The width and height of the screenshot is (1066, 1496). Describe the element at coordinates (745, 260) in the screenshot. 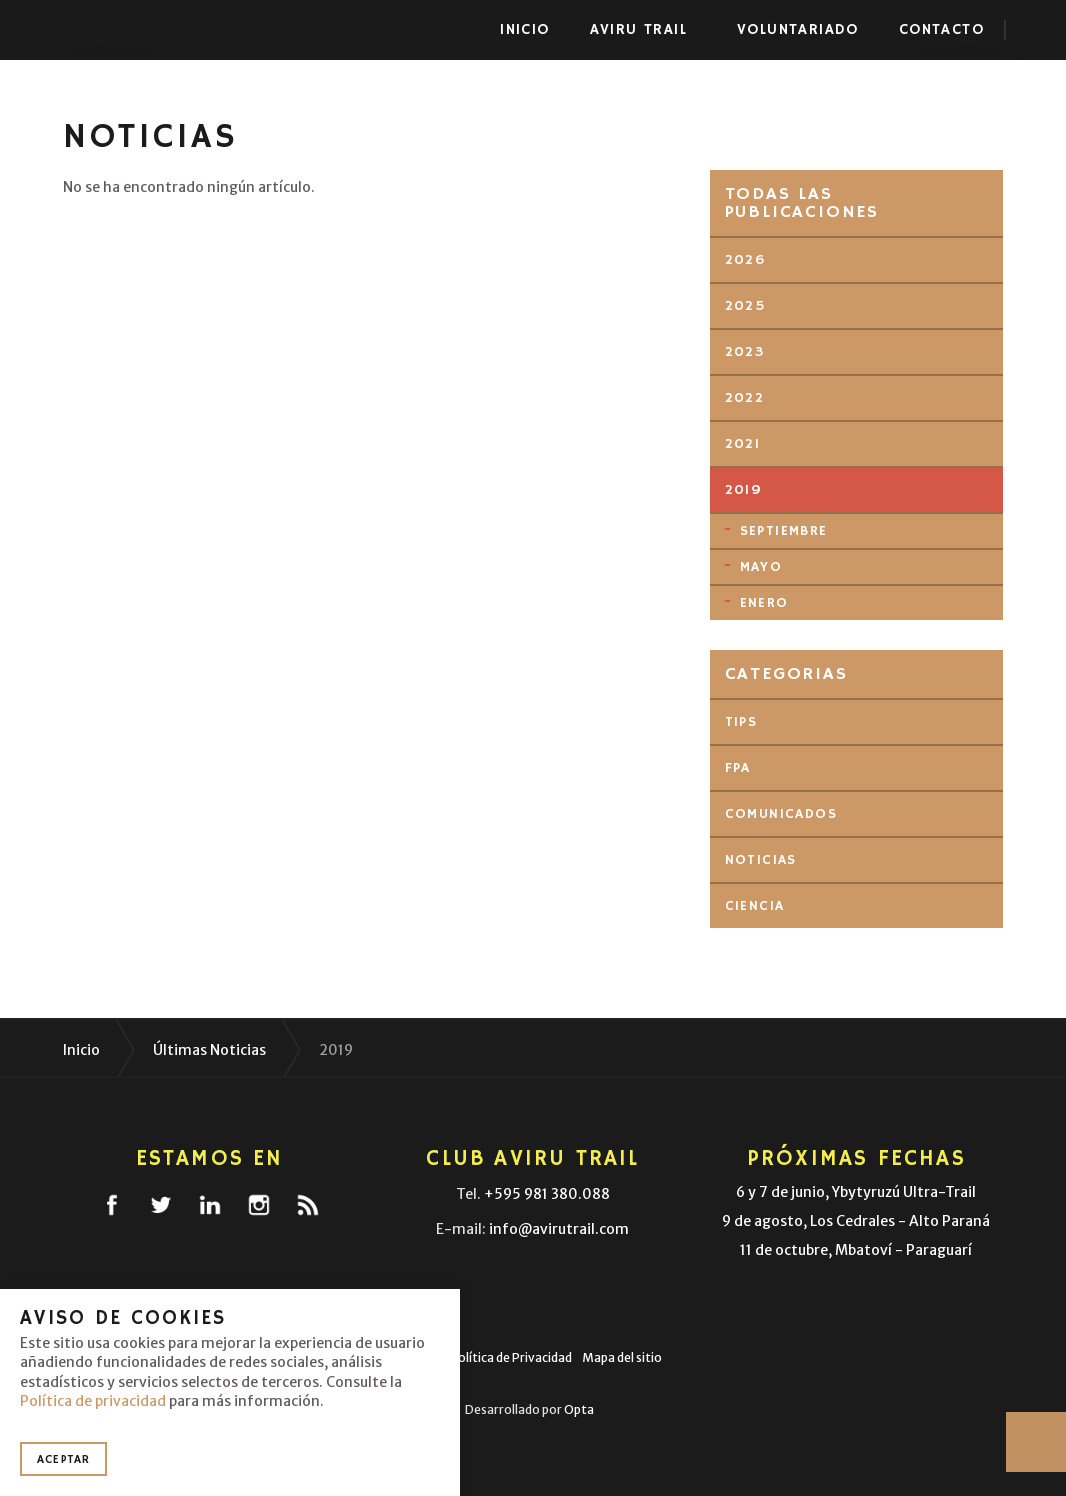

I see `2026` at that location.